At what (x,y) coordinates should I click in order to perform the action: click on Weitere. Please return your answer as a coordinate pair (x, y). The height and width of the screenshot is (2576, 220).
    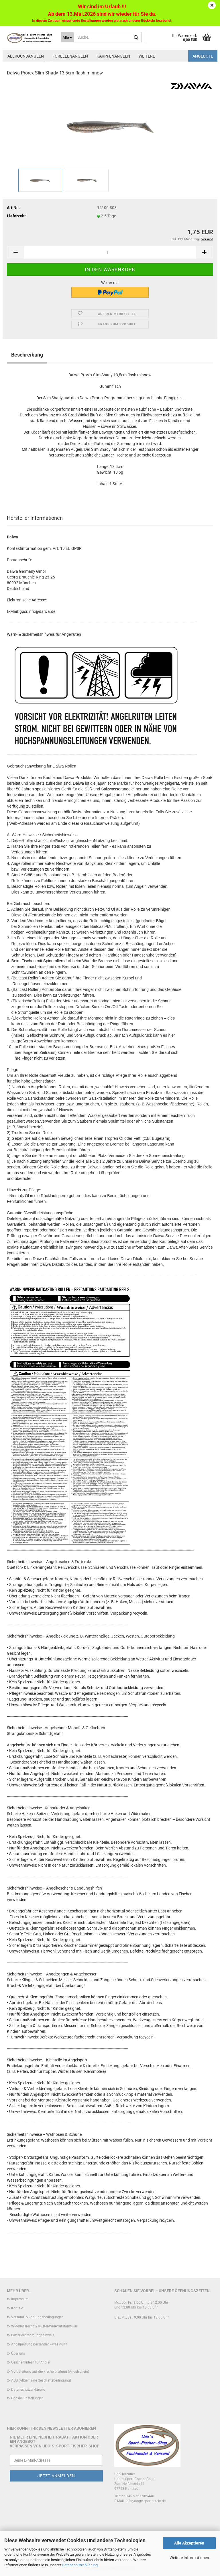
    Looking at the image, I should click on (147, 56).